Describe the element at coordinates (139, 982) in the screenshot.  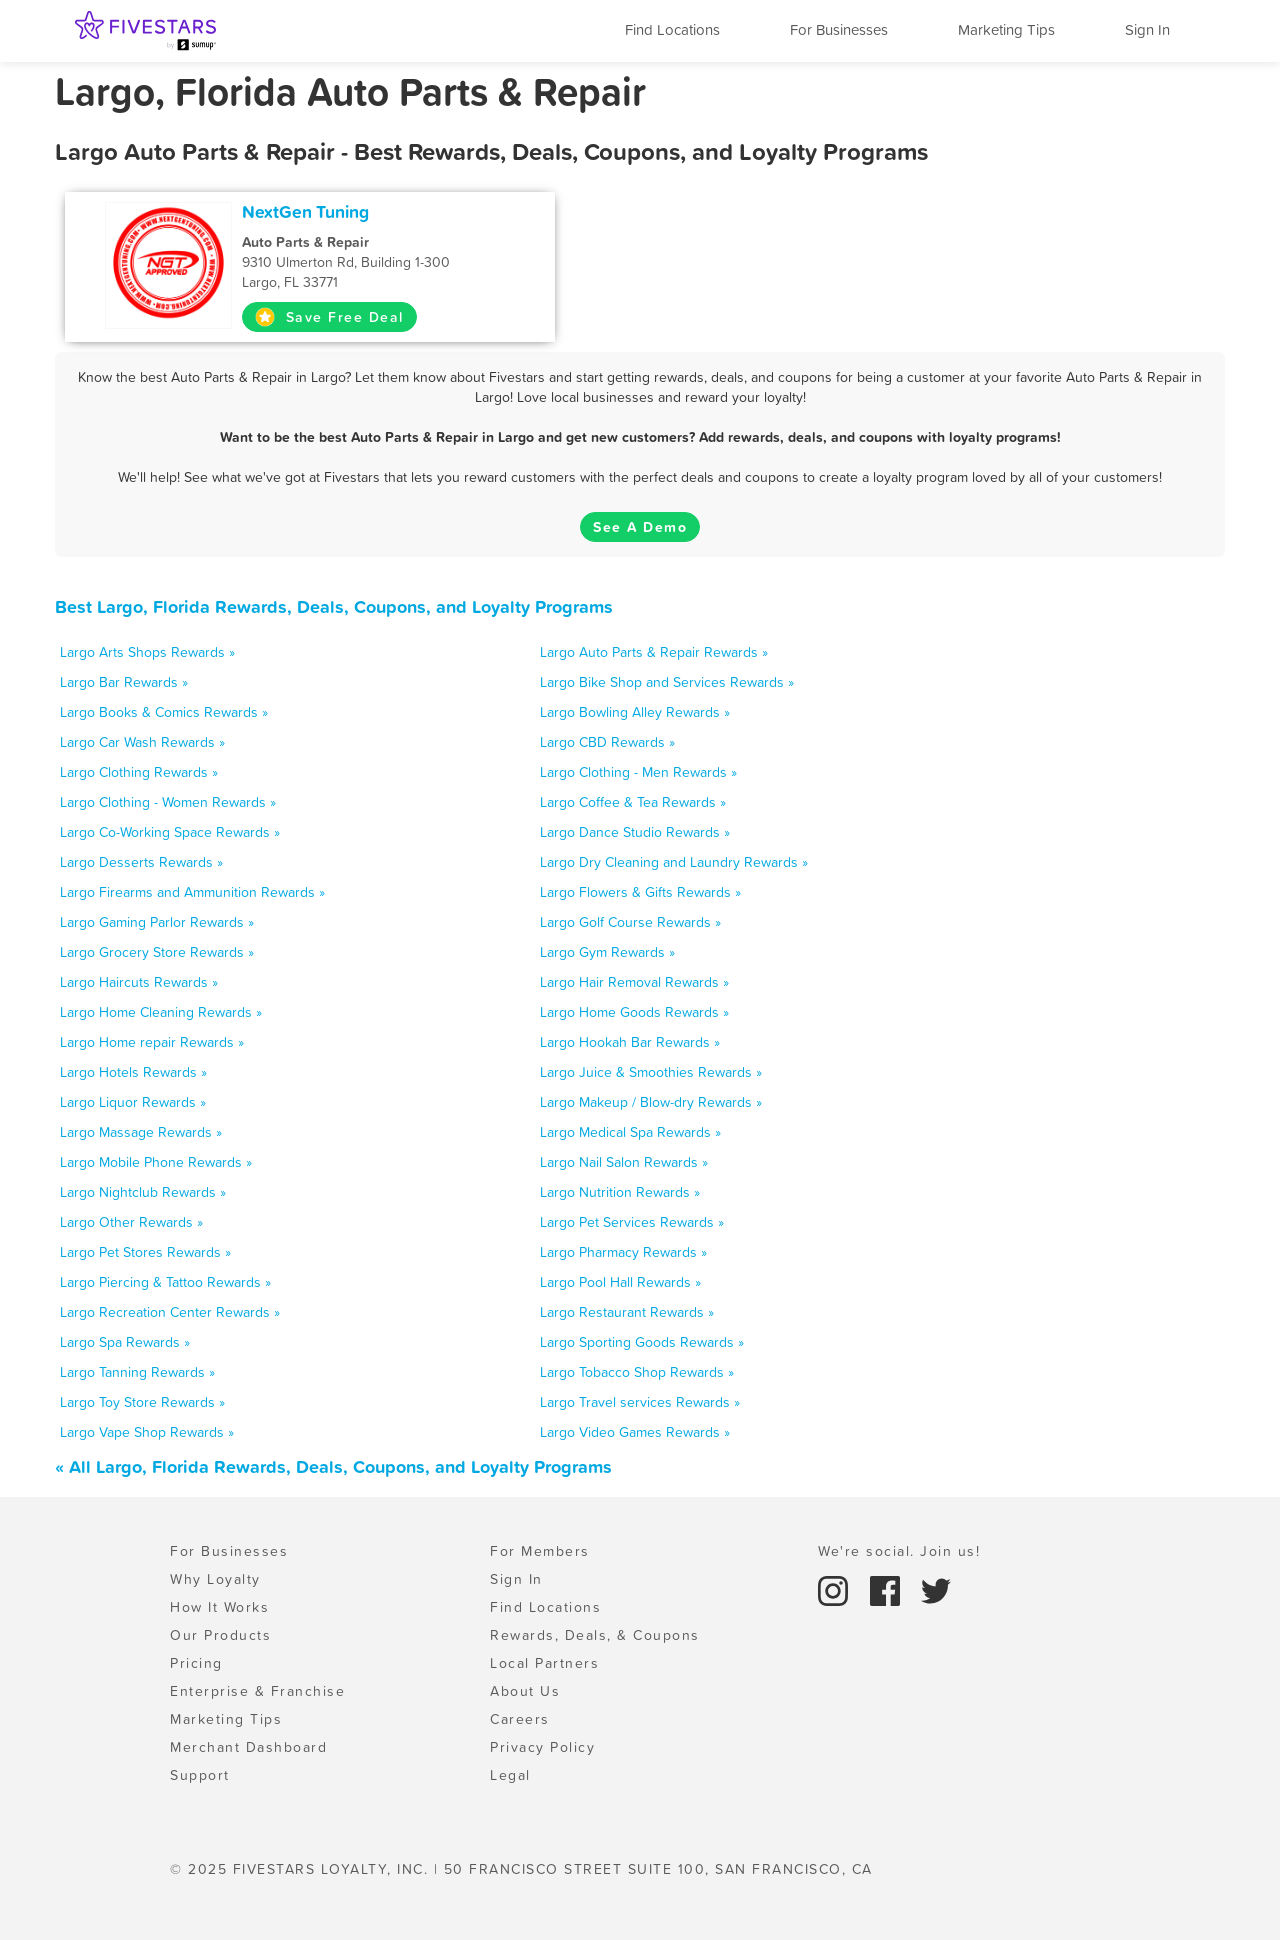
I see `Largo Haircuts Rewards »` at that location.